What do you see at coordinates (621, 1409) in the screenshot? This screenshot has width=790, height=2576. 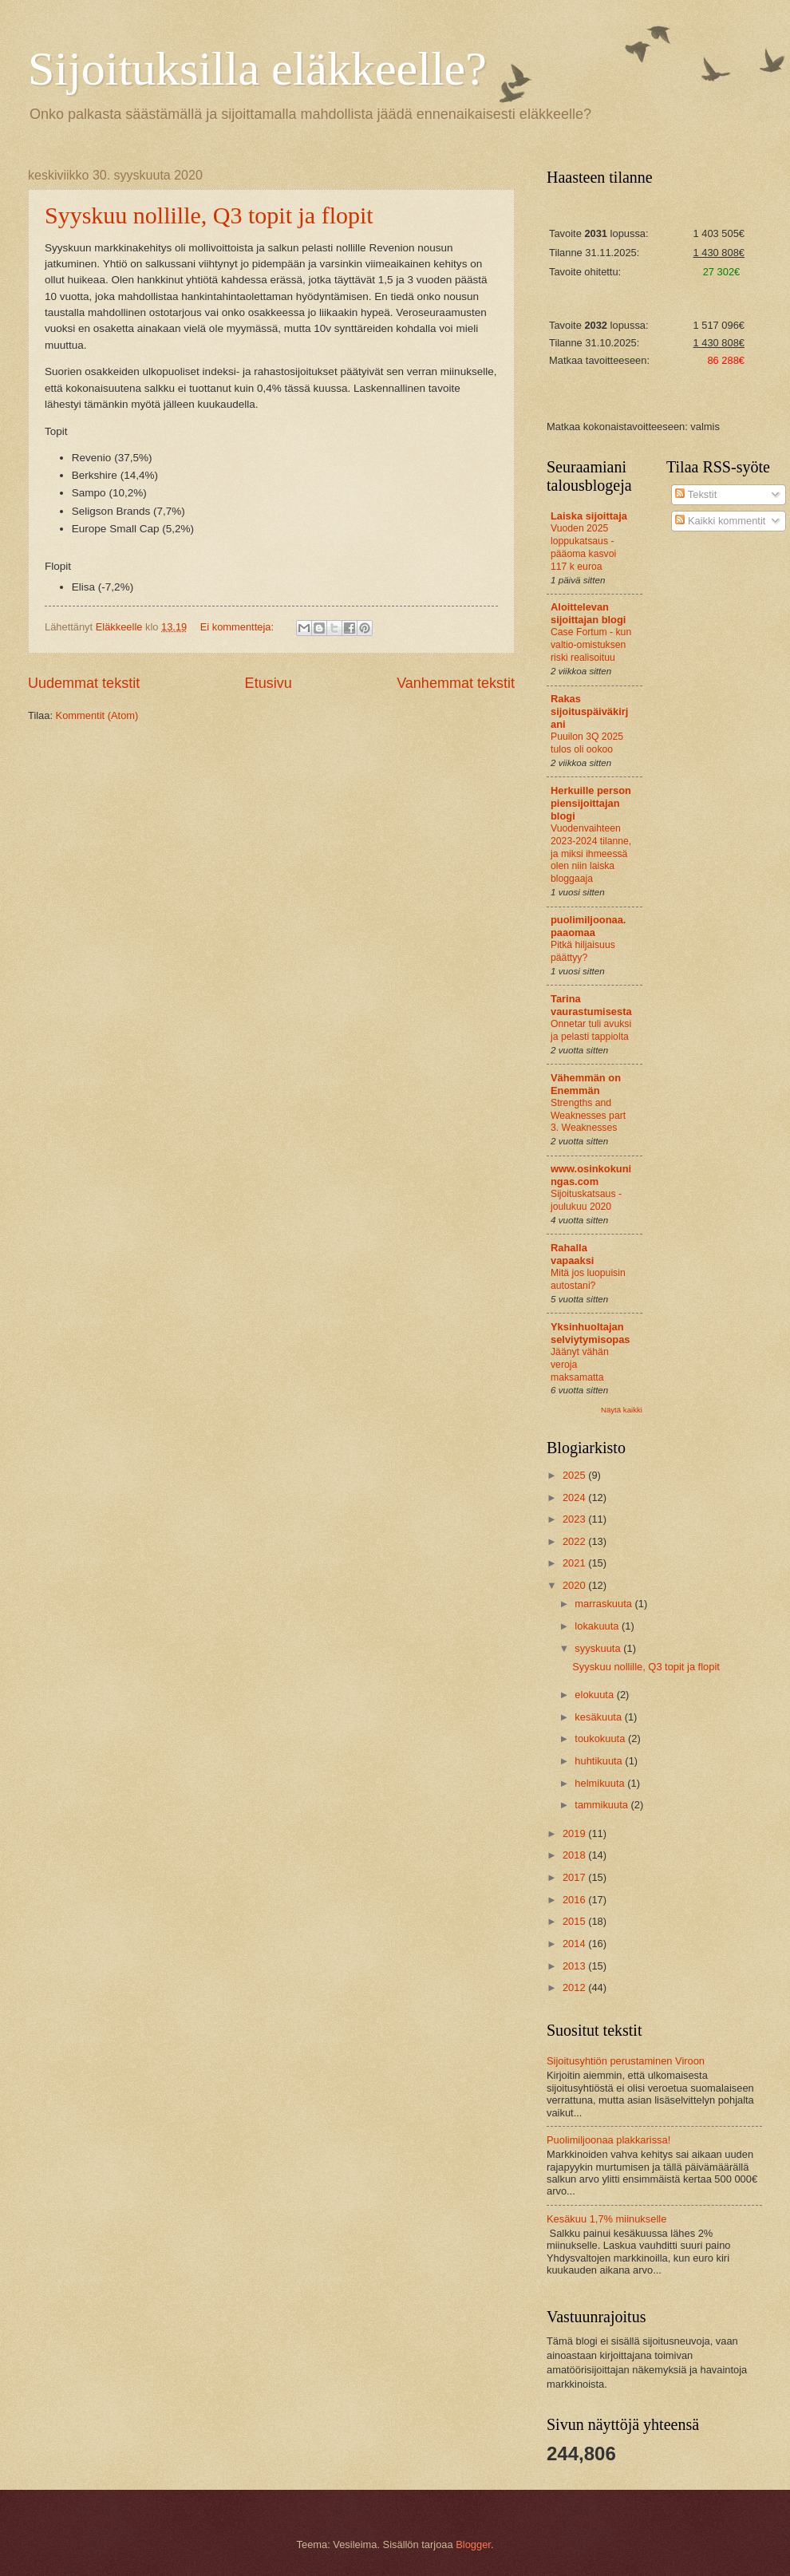 I see `Näytä kaikki` at bounding box center [621, 1409].